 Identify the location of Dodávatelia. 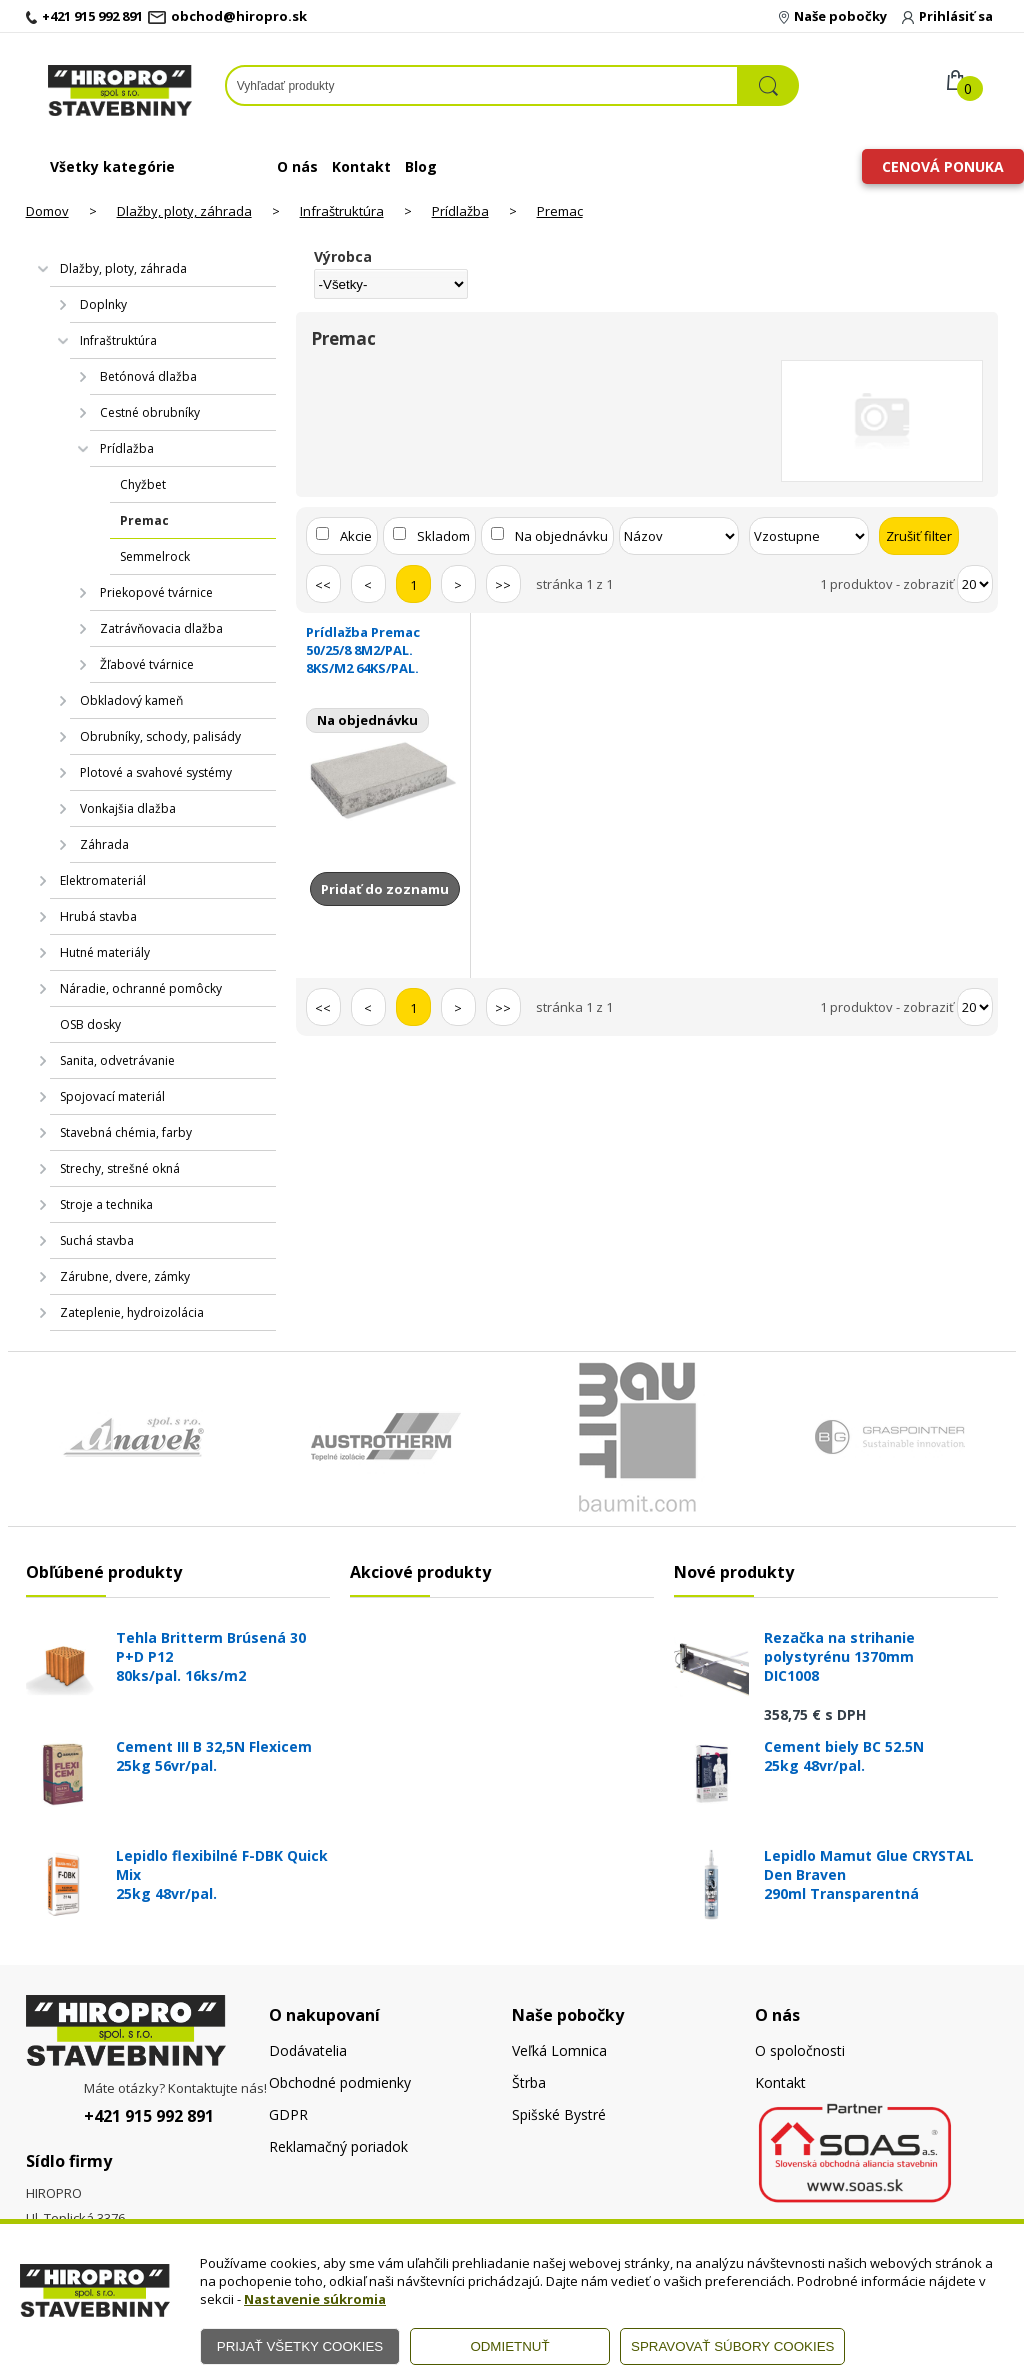
(308, 2050).